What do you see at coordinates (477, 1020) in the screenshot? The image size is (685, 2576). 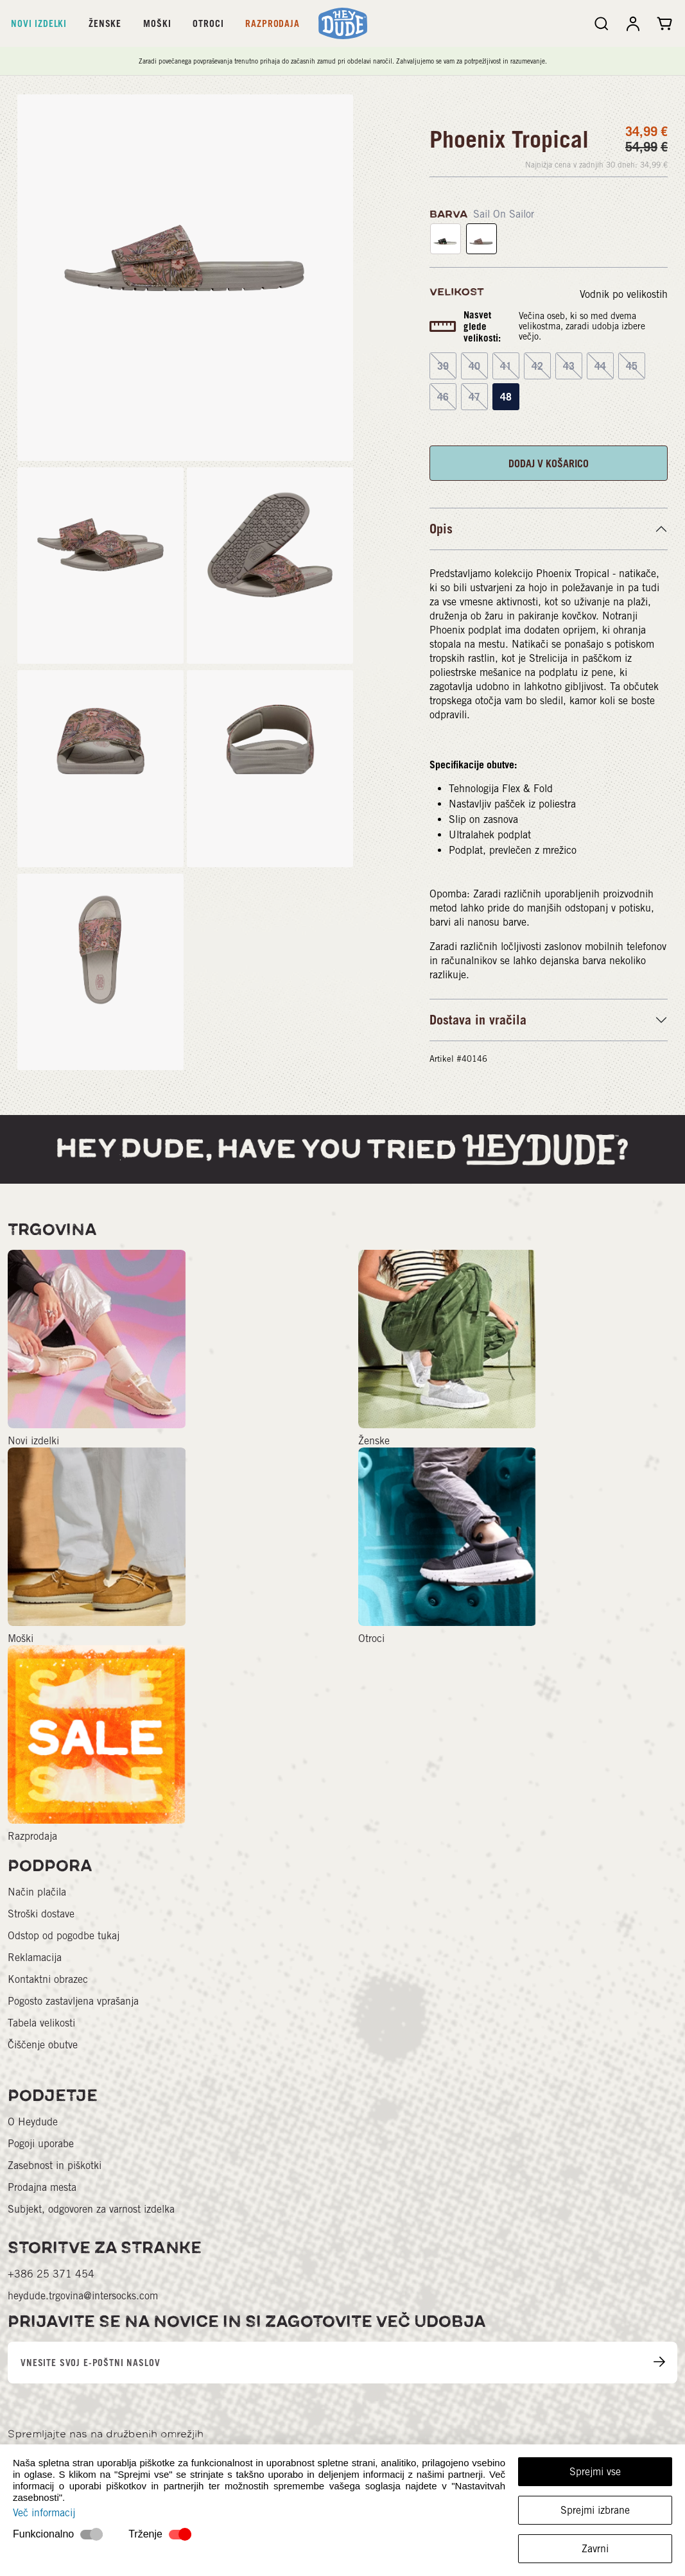 I see `Dostava in vračila` at bounding box center [477, 1020].